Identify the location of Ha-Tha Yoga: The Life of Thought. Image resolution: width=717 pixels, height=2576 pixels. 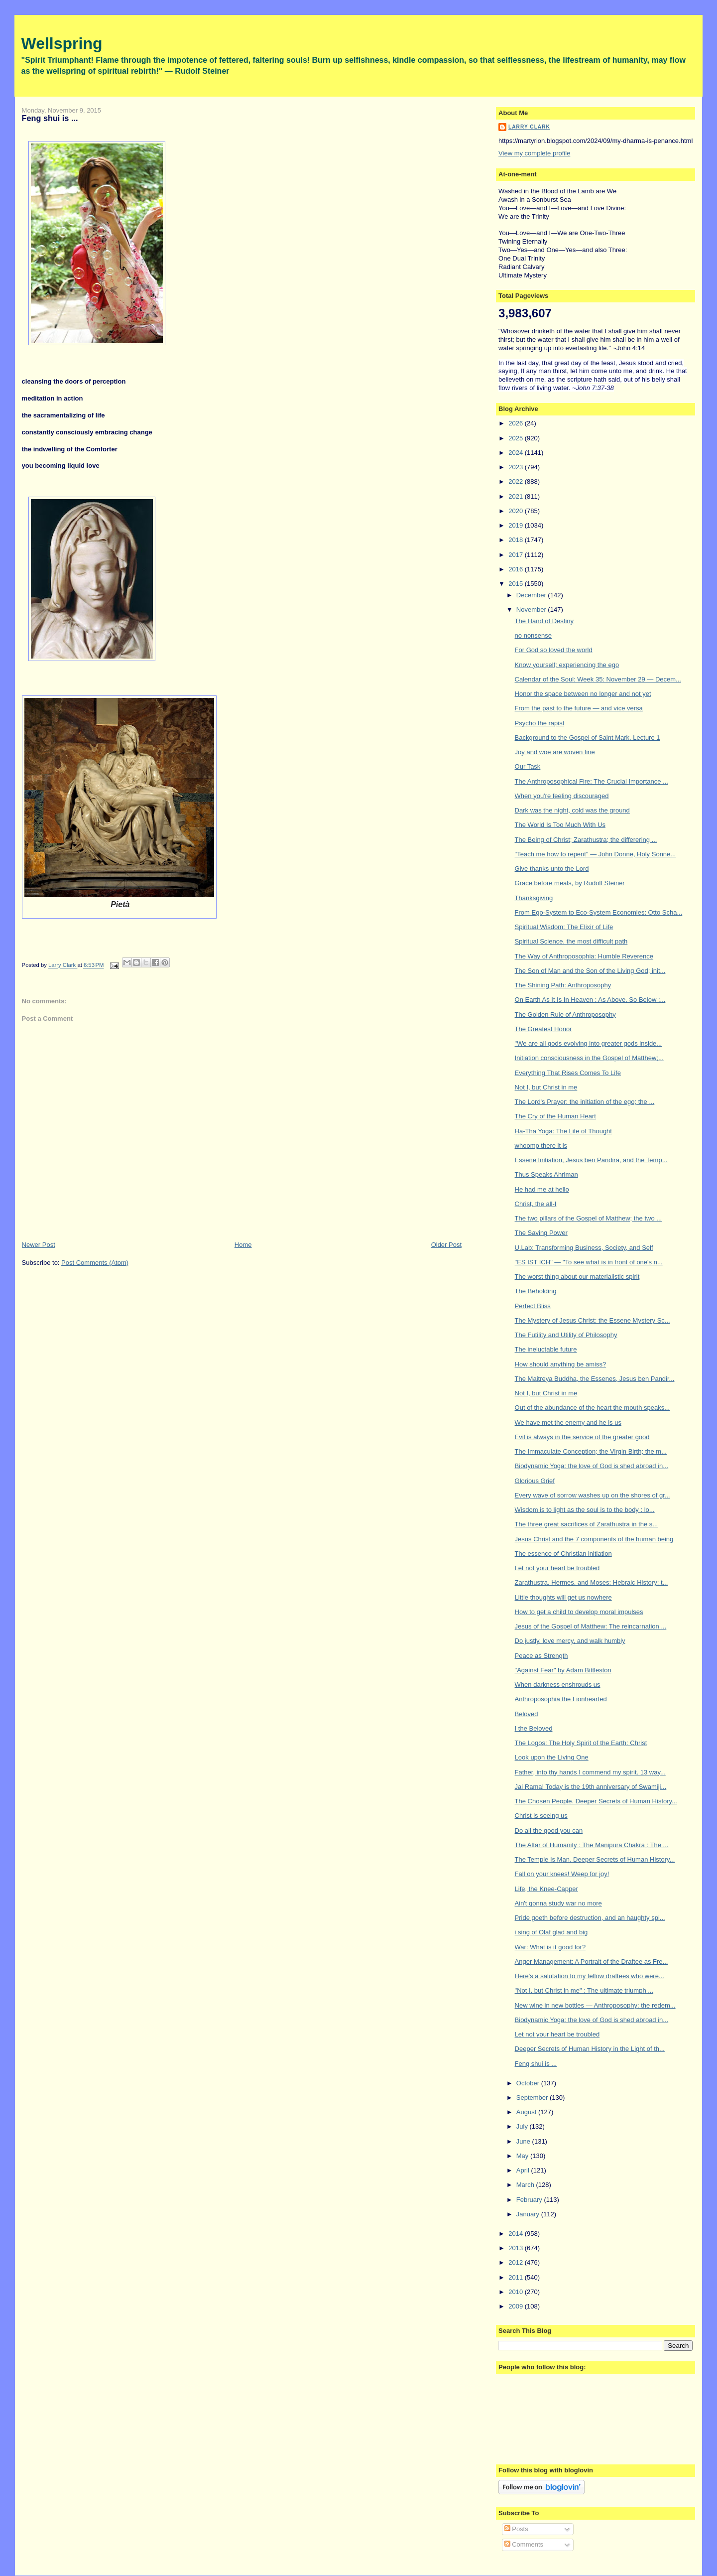
(563, 1131).